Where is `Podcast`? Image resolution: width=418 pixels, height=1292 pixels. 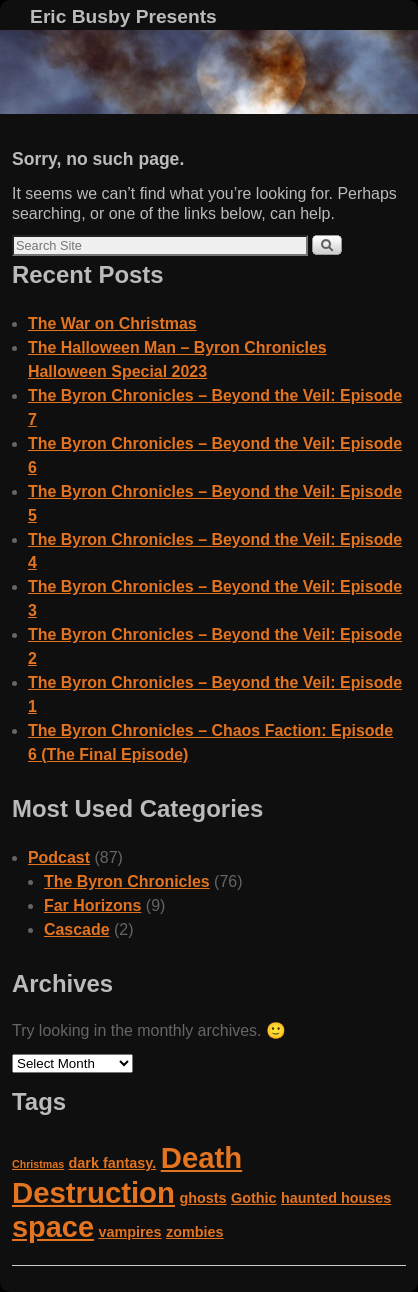 Podcast is located at coordinates (59, 857).